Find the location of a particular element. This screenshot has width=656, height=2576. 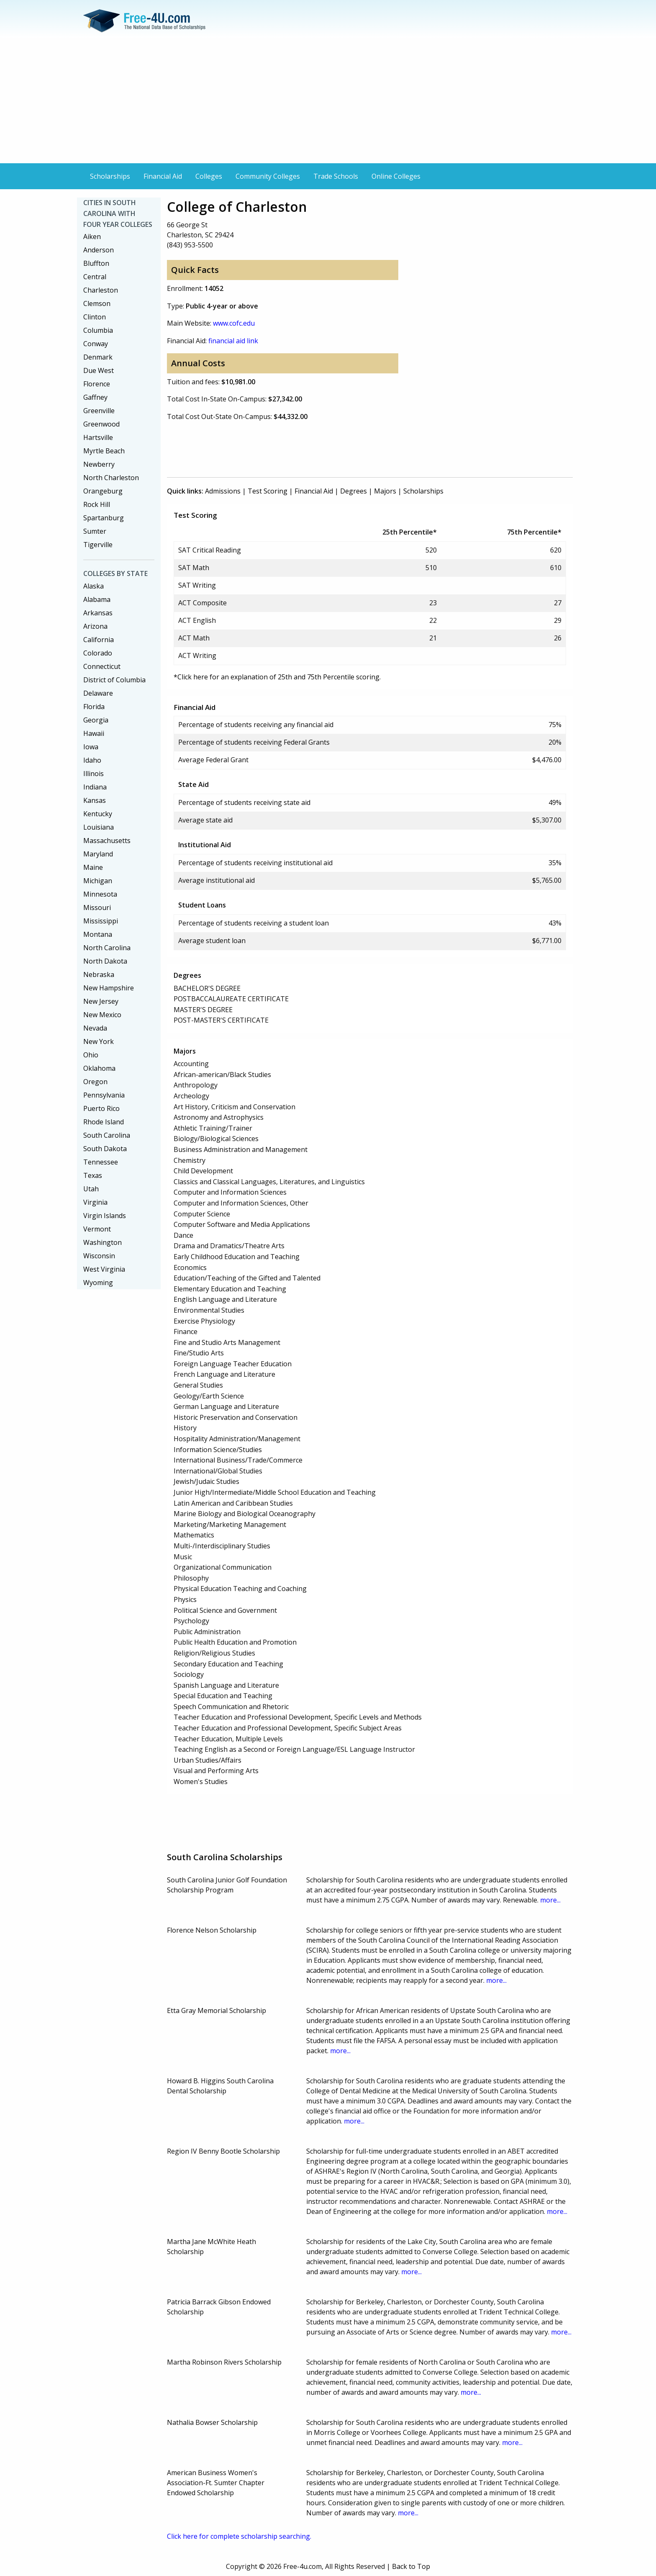

Connecticut is located at coordinates (101, 666).